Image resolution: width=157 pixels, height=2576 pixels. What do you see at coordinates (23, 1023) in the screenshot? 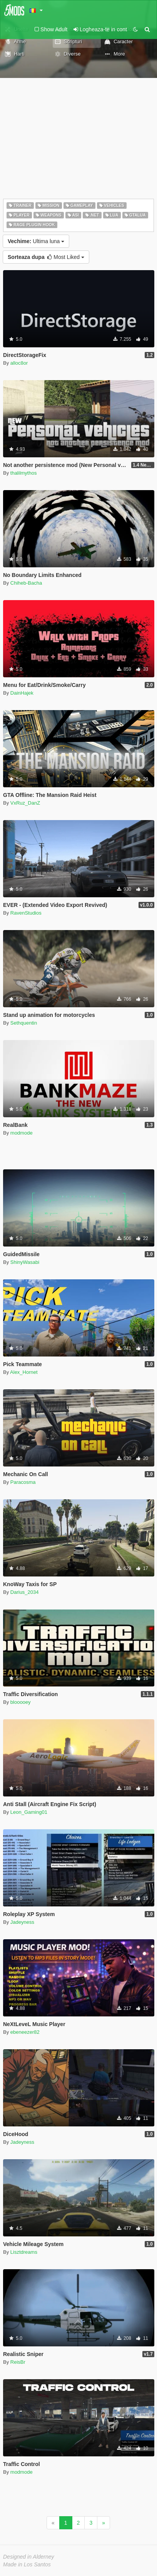
I see `Sethquentin` at bounding box center [23, 1023].